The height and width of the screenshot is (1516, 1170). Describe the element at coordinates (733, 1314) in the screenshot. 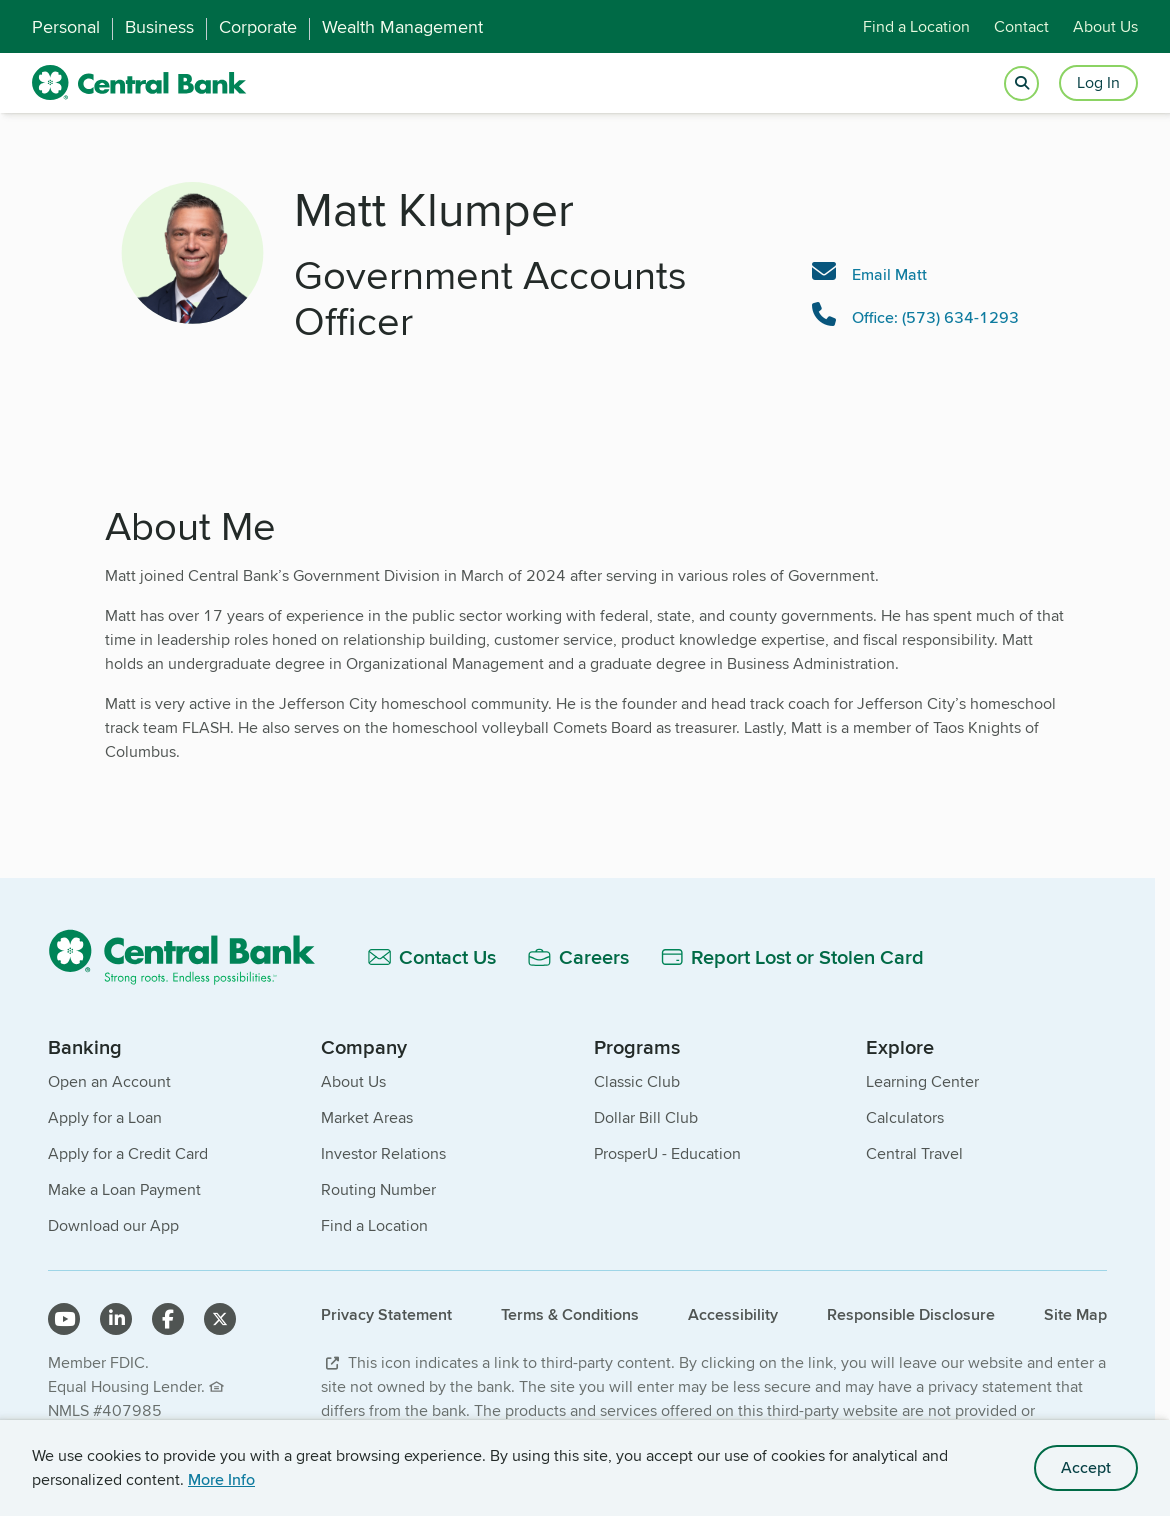

I see `Accessibility` at that location.